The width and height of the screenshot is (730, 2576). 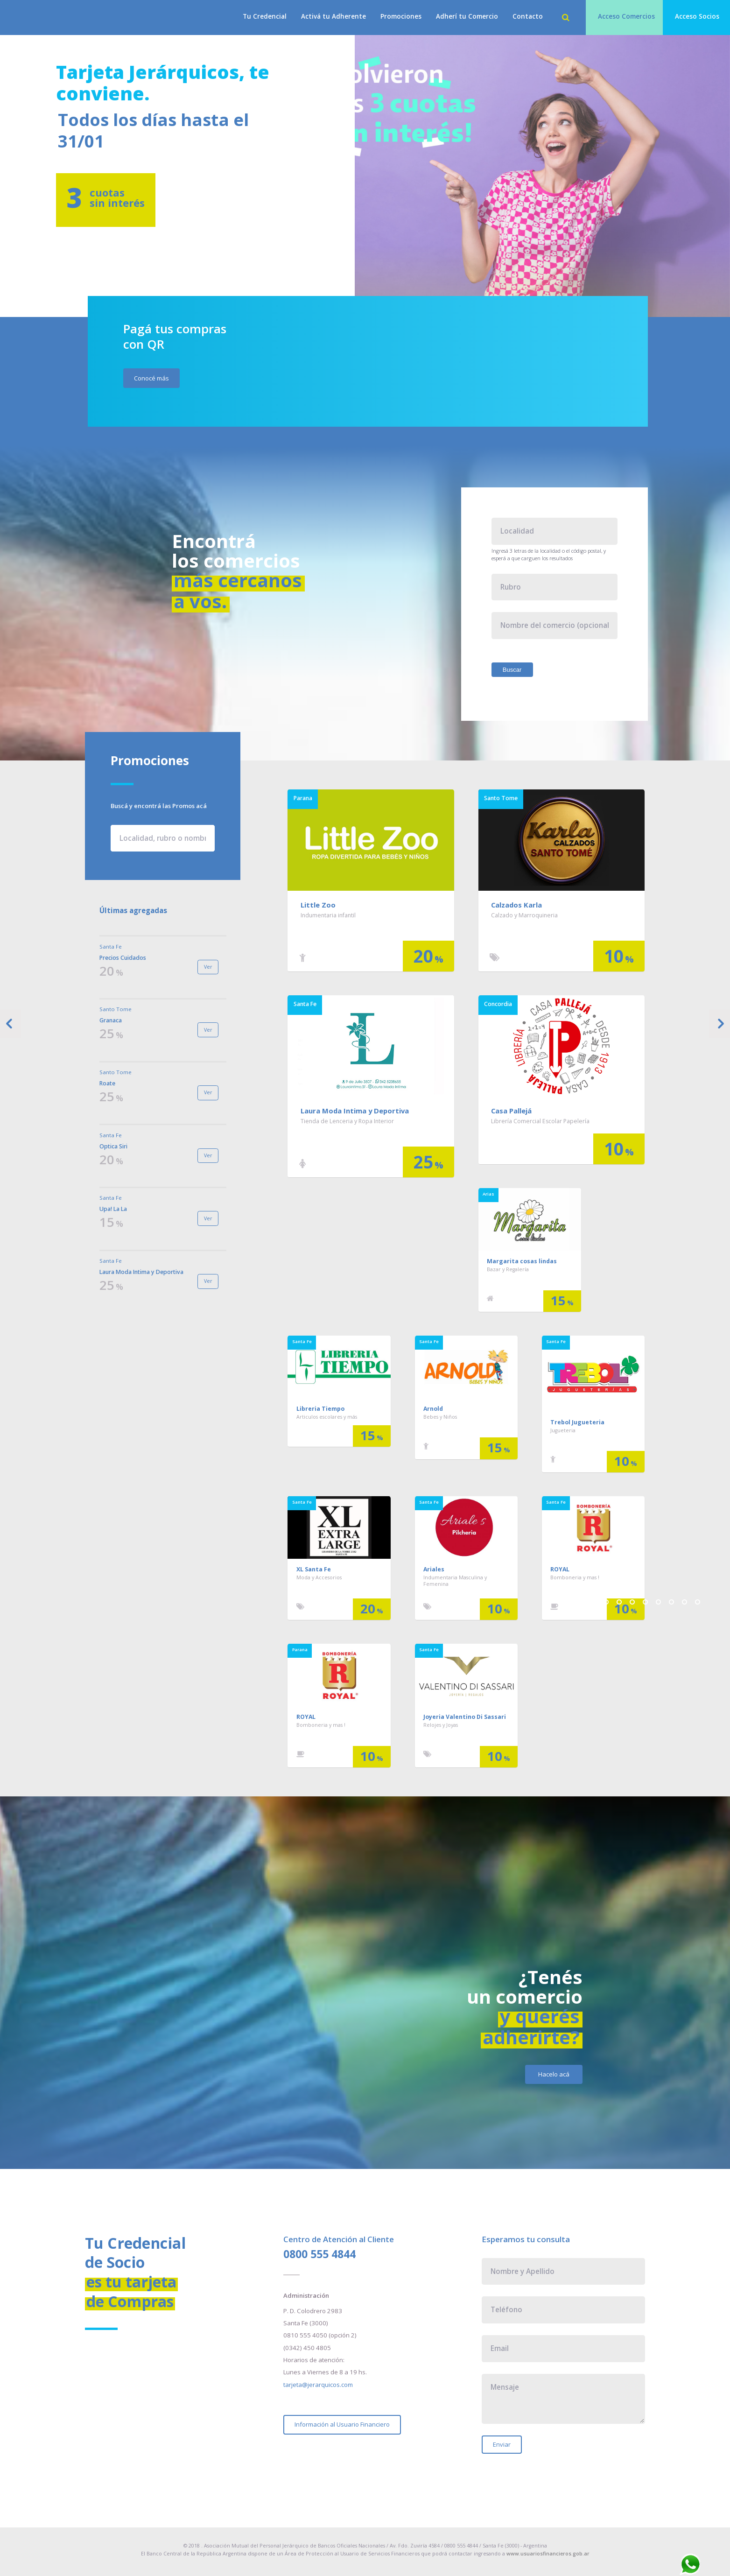 What do you see at coordinates (319, 1577) in the screenshot?
I see `Moda y Accesorios` at bounding box center [319, 1577].